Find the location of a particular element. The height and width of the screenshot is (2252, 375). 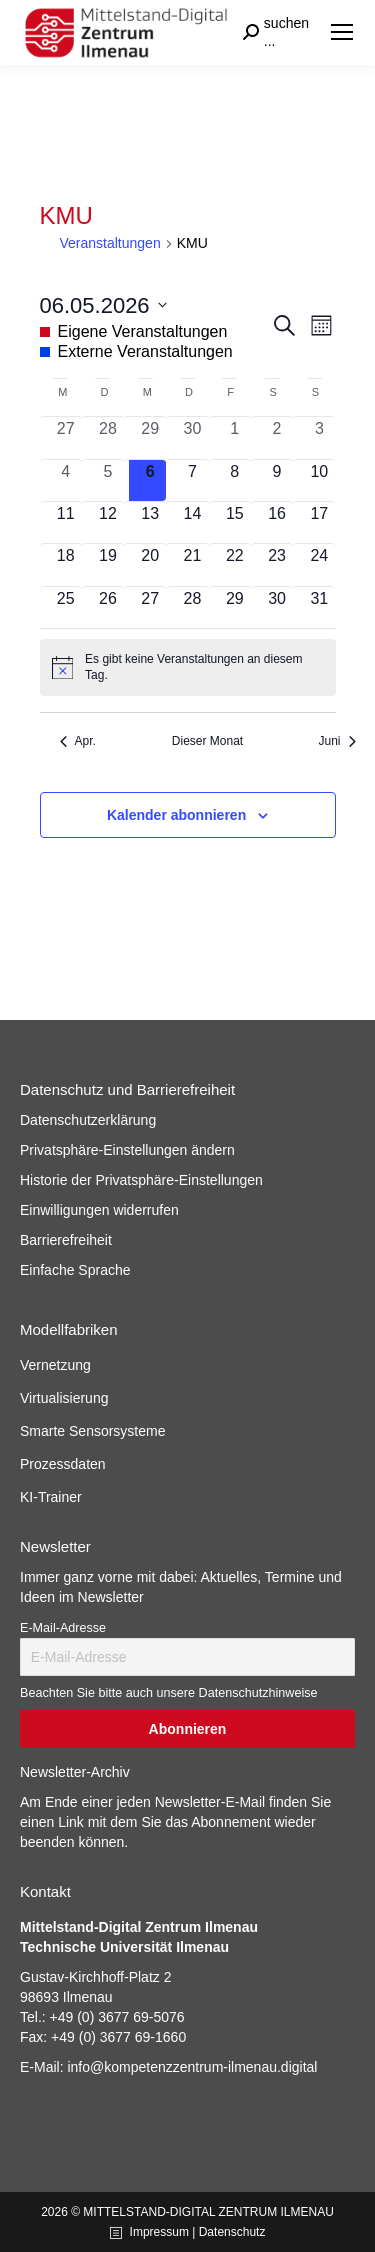

[Mai 4, 0 Veranstaltungen, vergangener Tag] is located at coordinates (66, 480).